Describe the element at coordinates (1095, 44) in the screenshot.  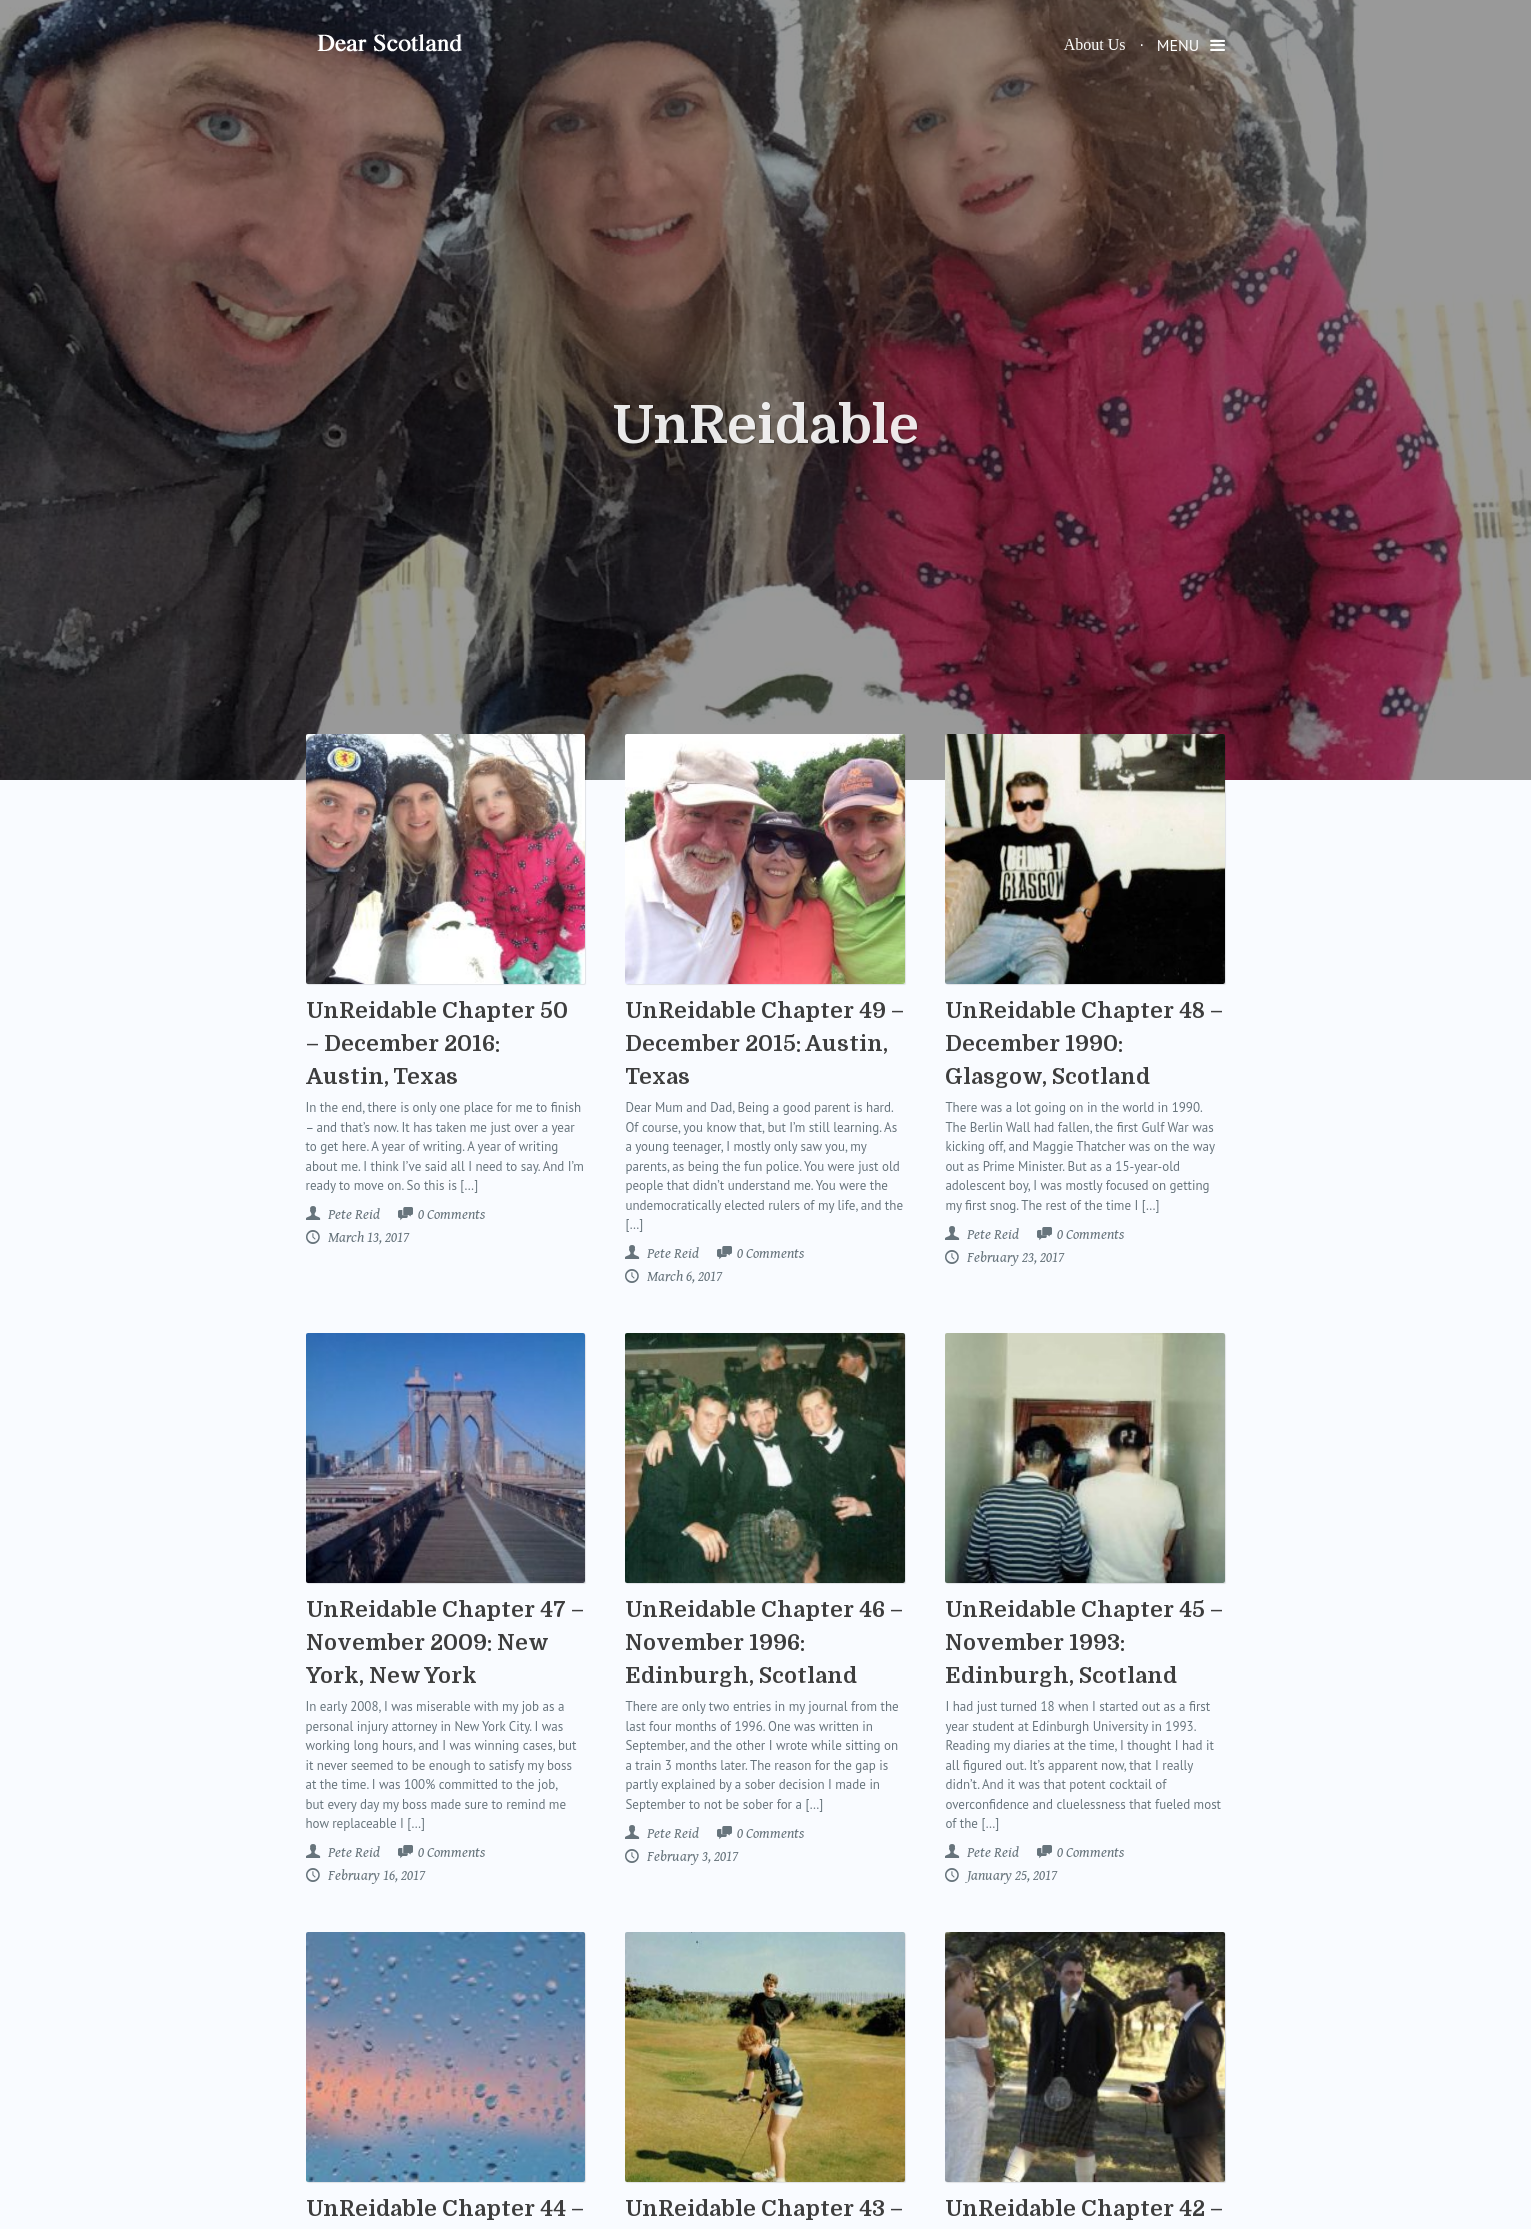
I see `About Us` at that location.